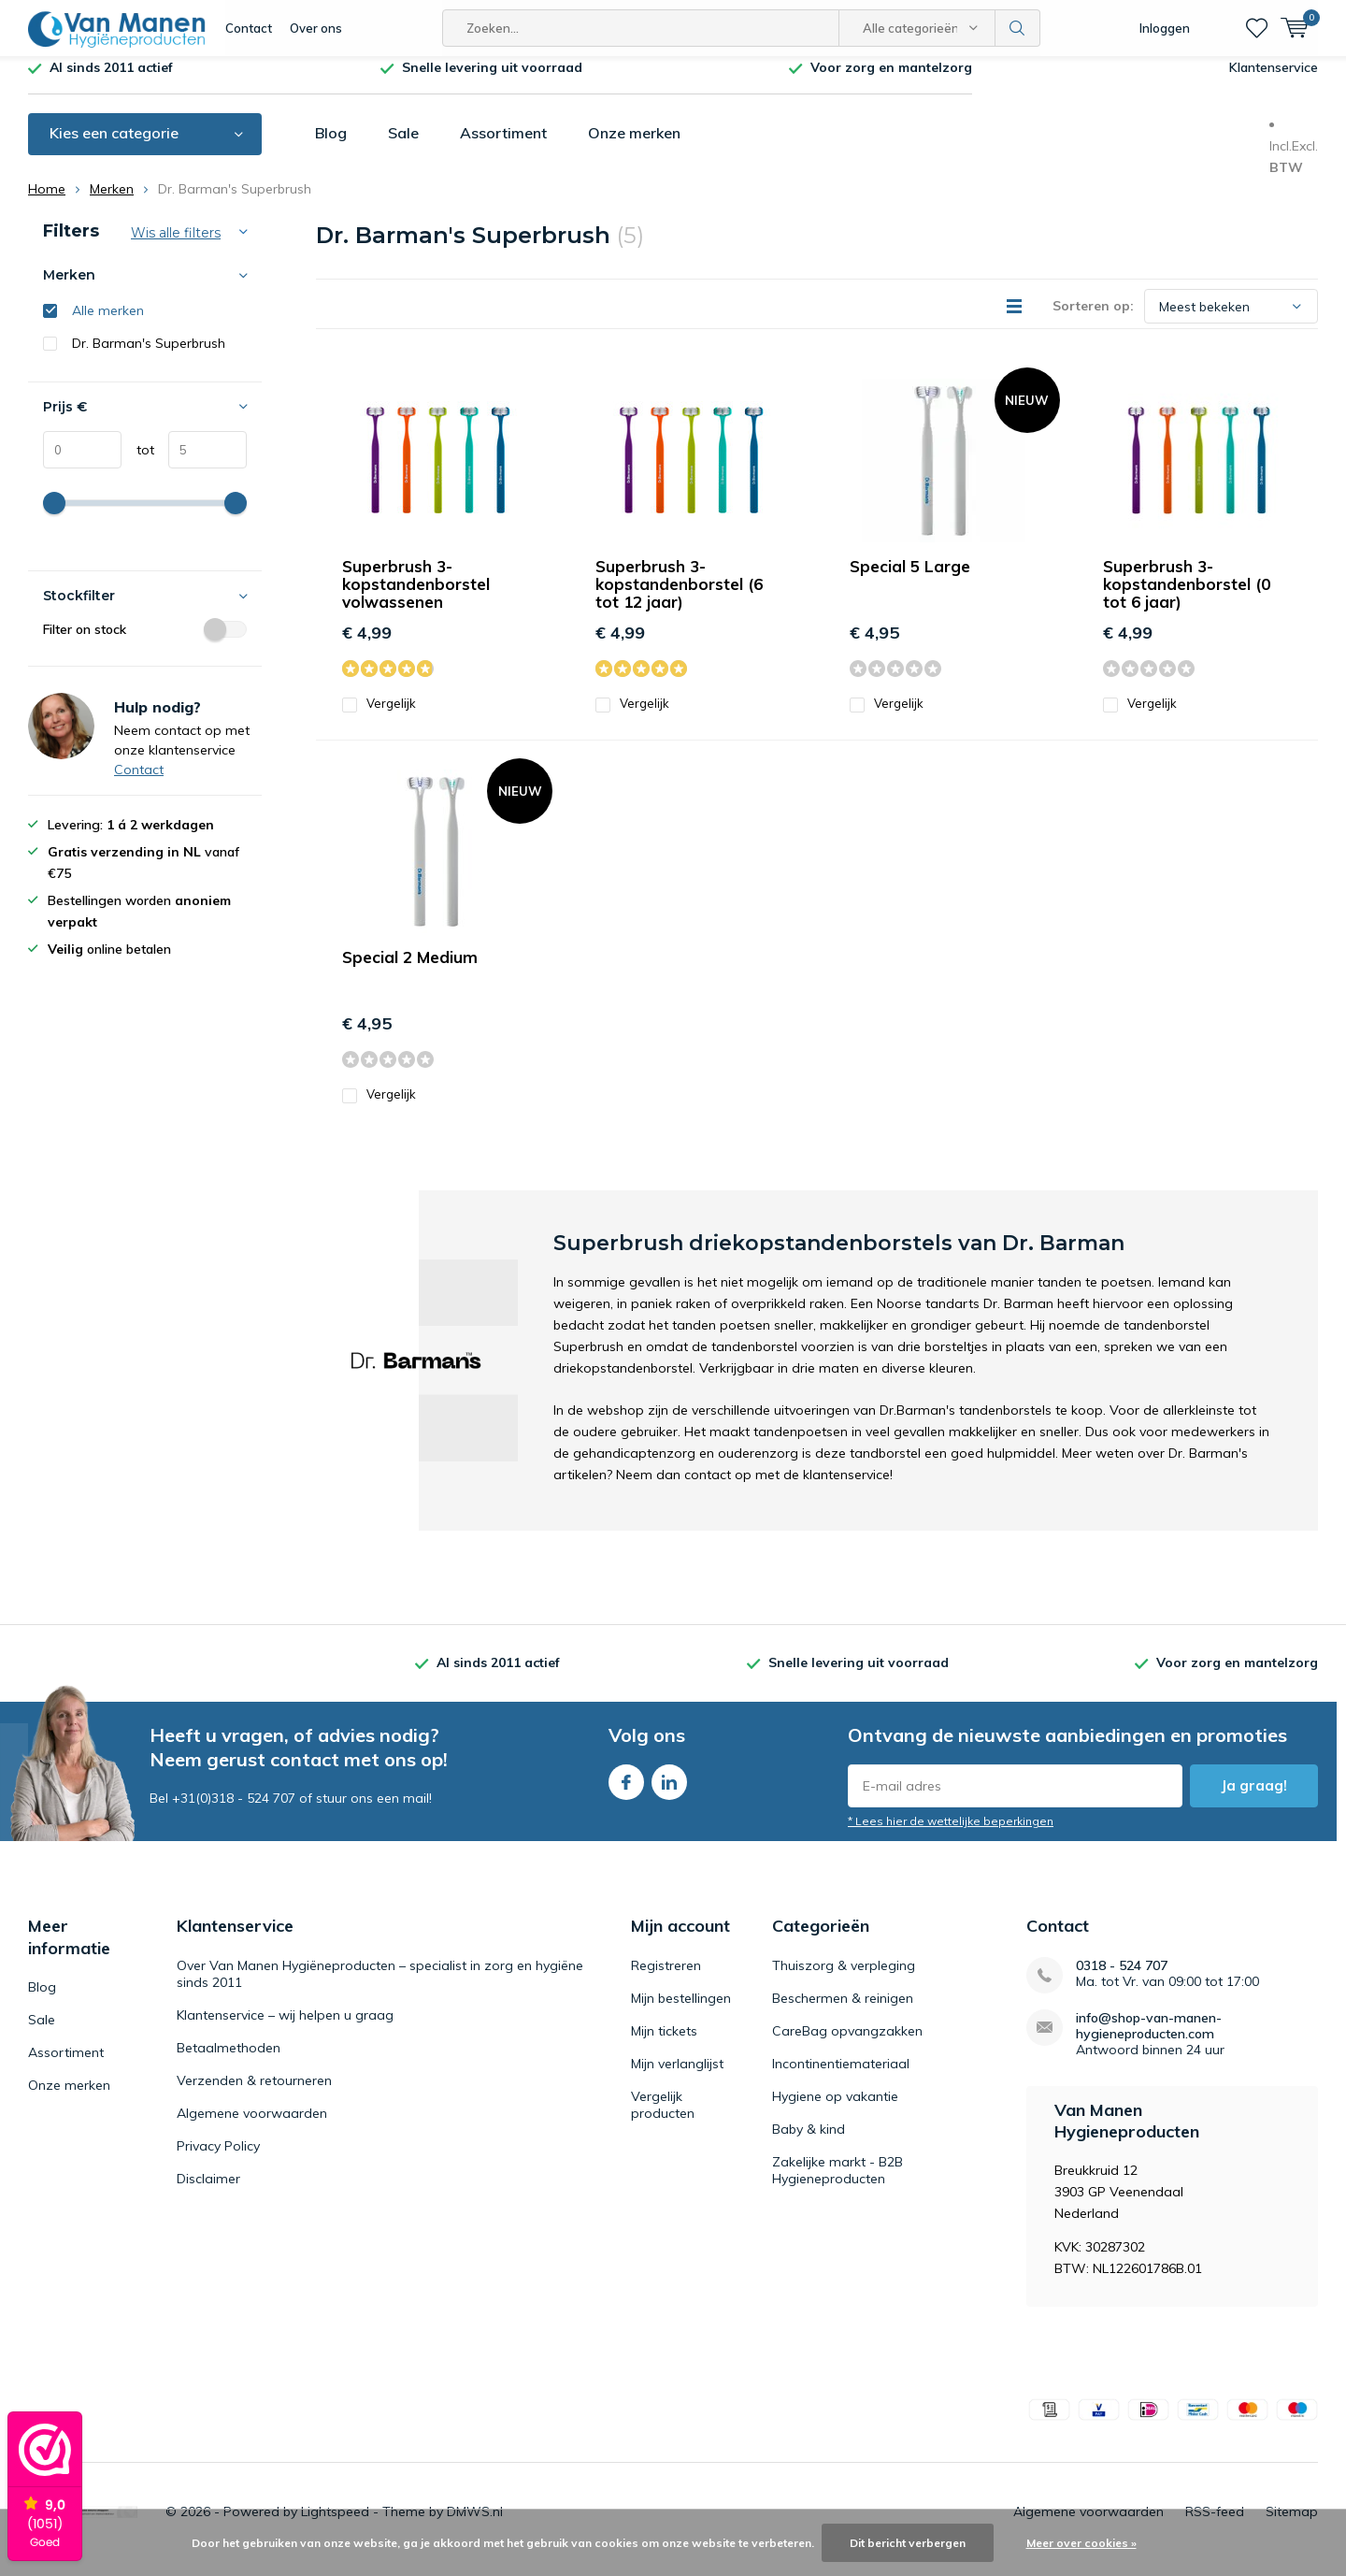 The width and height of the screenshot is (1346, 2576). What do you see at coordinates (218, 2159) in the screenshot?
I see `Privacy Policy` at bounding box center [218, 2159].